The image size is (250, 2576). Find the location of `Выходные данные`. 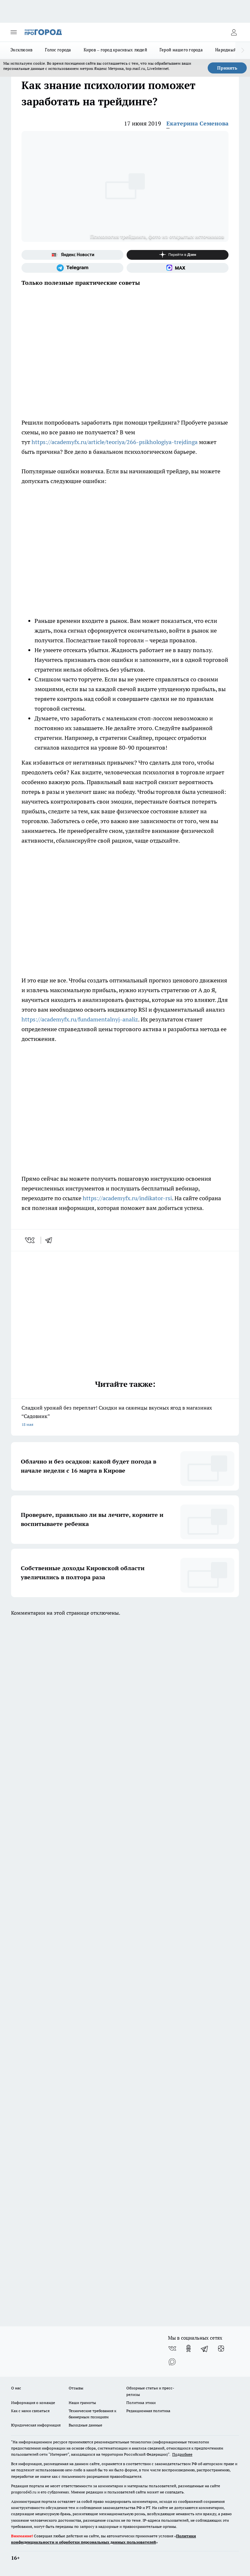

Выходные данные is located at coordinates (85, 2425).